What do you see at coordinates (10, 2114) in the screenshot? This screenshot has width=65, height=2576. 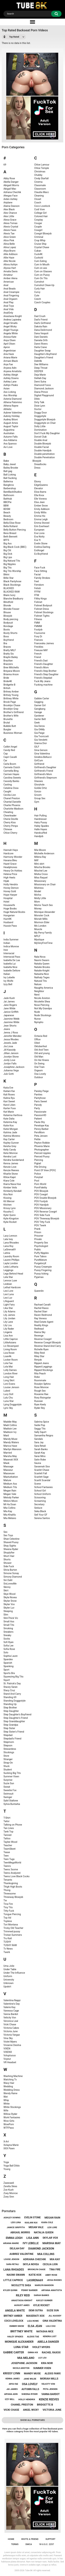 I see `Willow Ryder` at bounding box center [10, 2114].